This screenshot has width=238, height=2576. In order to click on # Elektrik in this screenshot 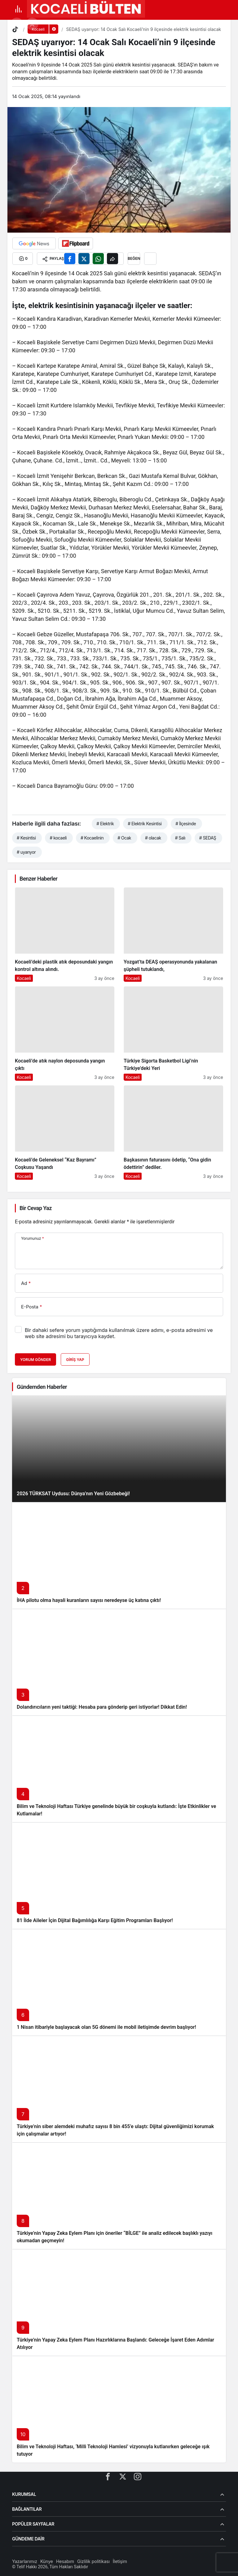, I will do `click(105, 823)`.